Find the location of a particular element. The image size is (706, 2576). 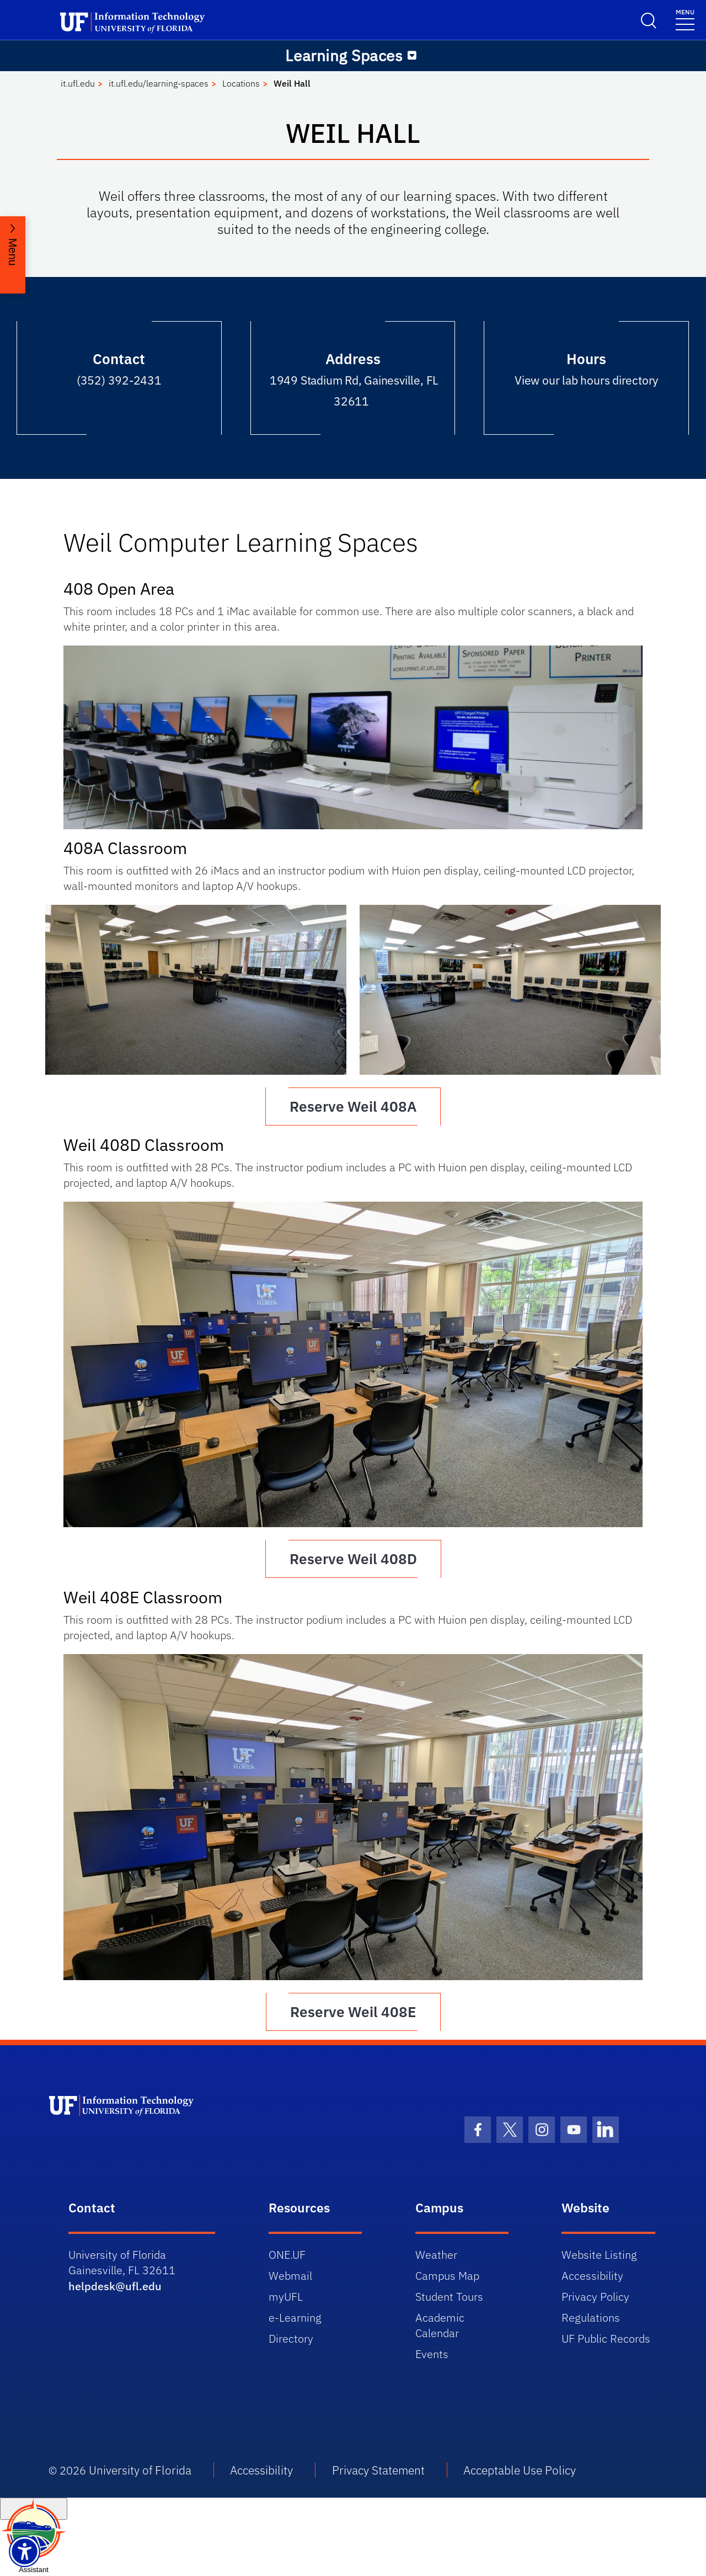

Acceptable Use Policy is located at coordinates (519, 2470).